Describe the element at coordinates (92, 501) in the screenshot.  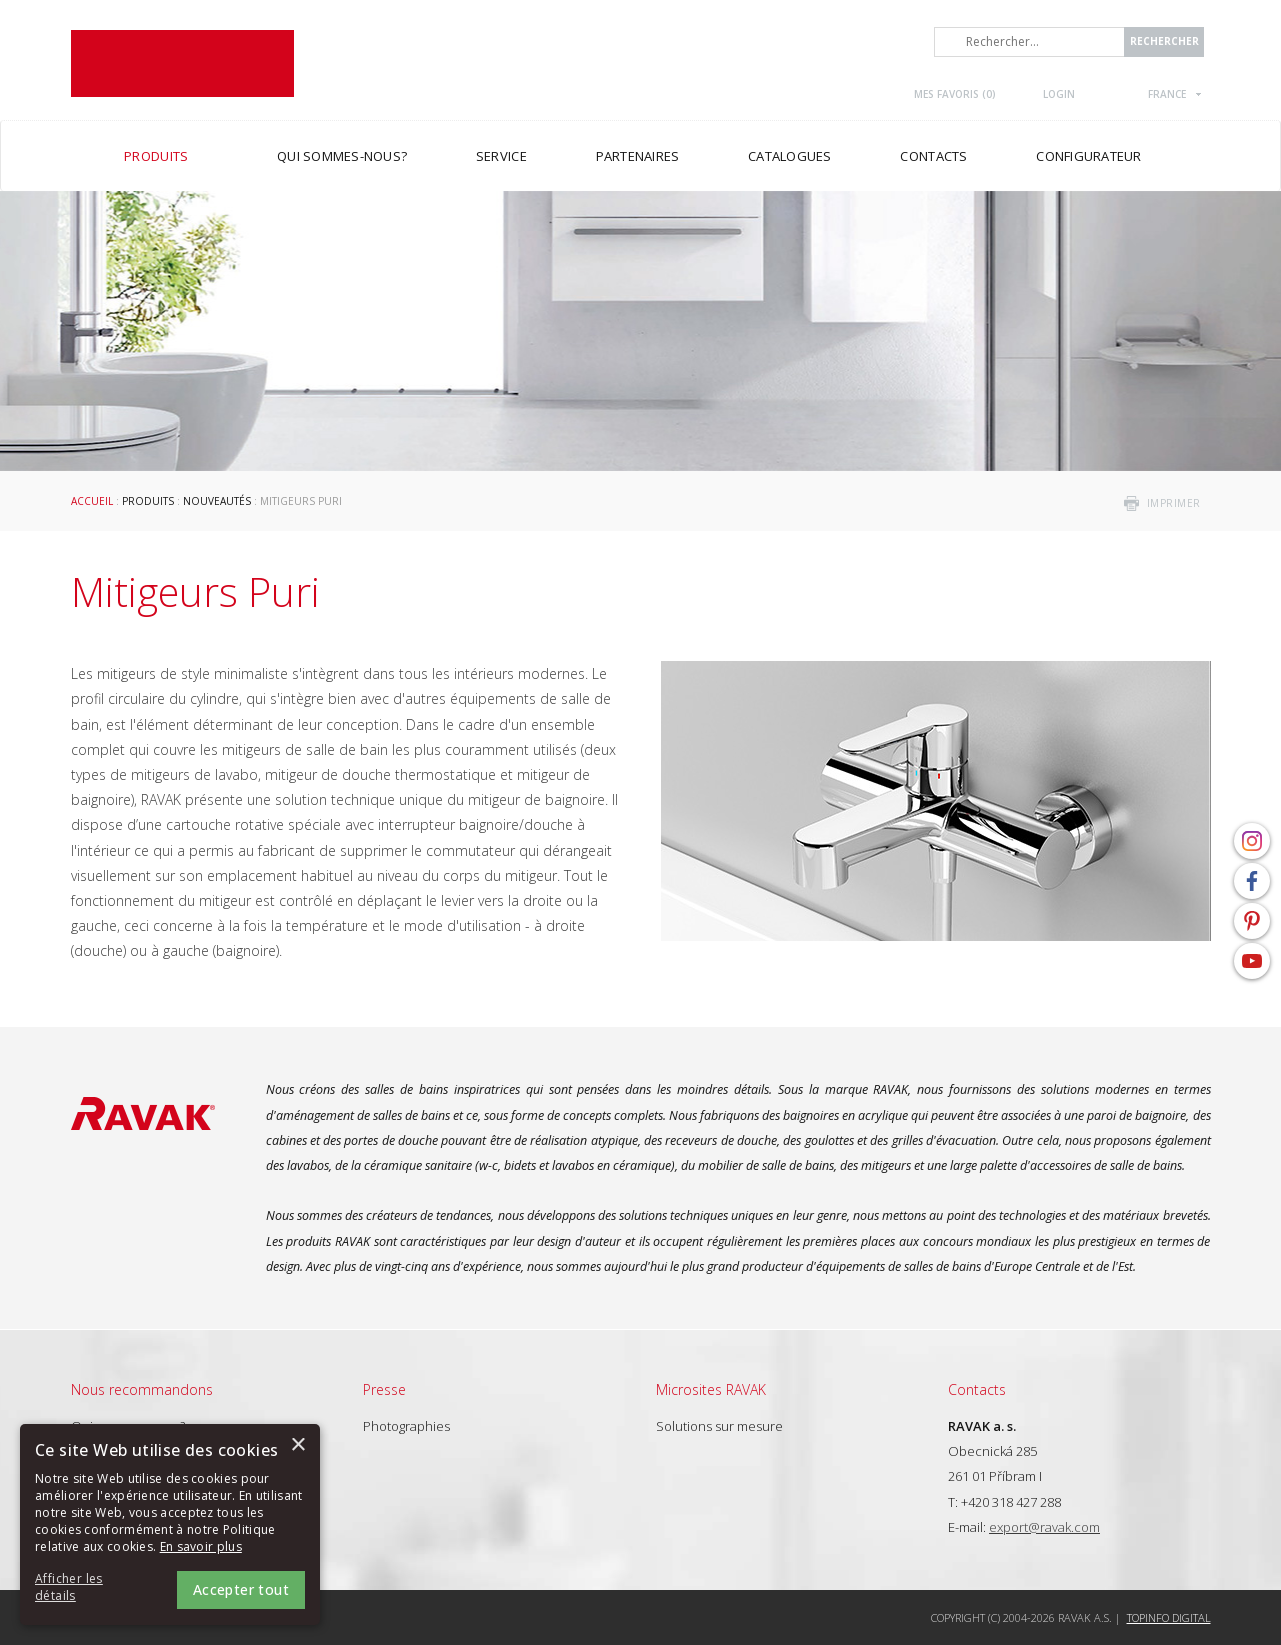
I see `Accueil` at that location.